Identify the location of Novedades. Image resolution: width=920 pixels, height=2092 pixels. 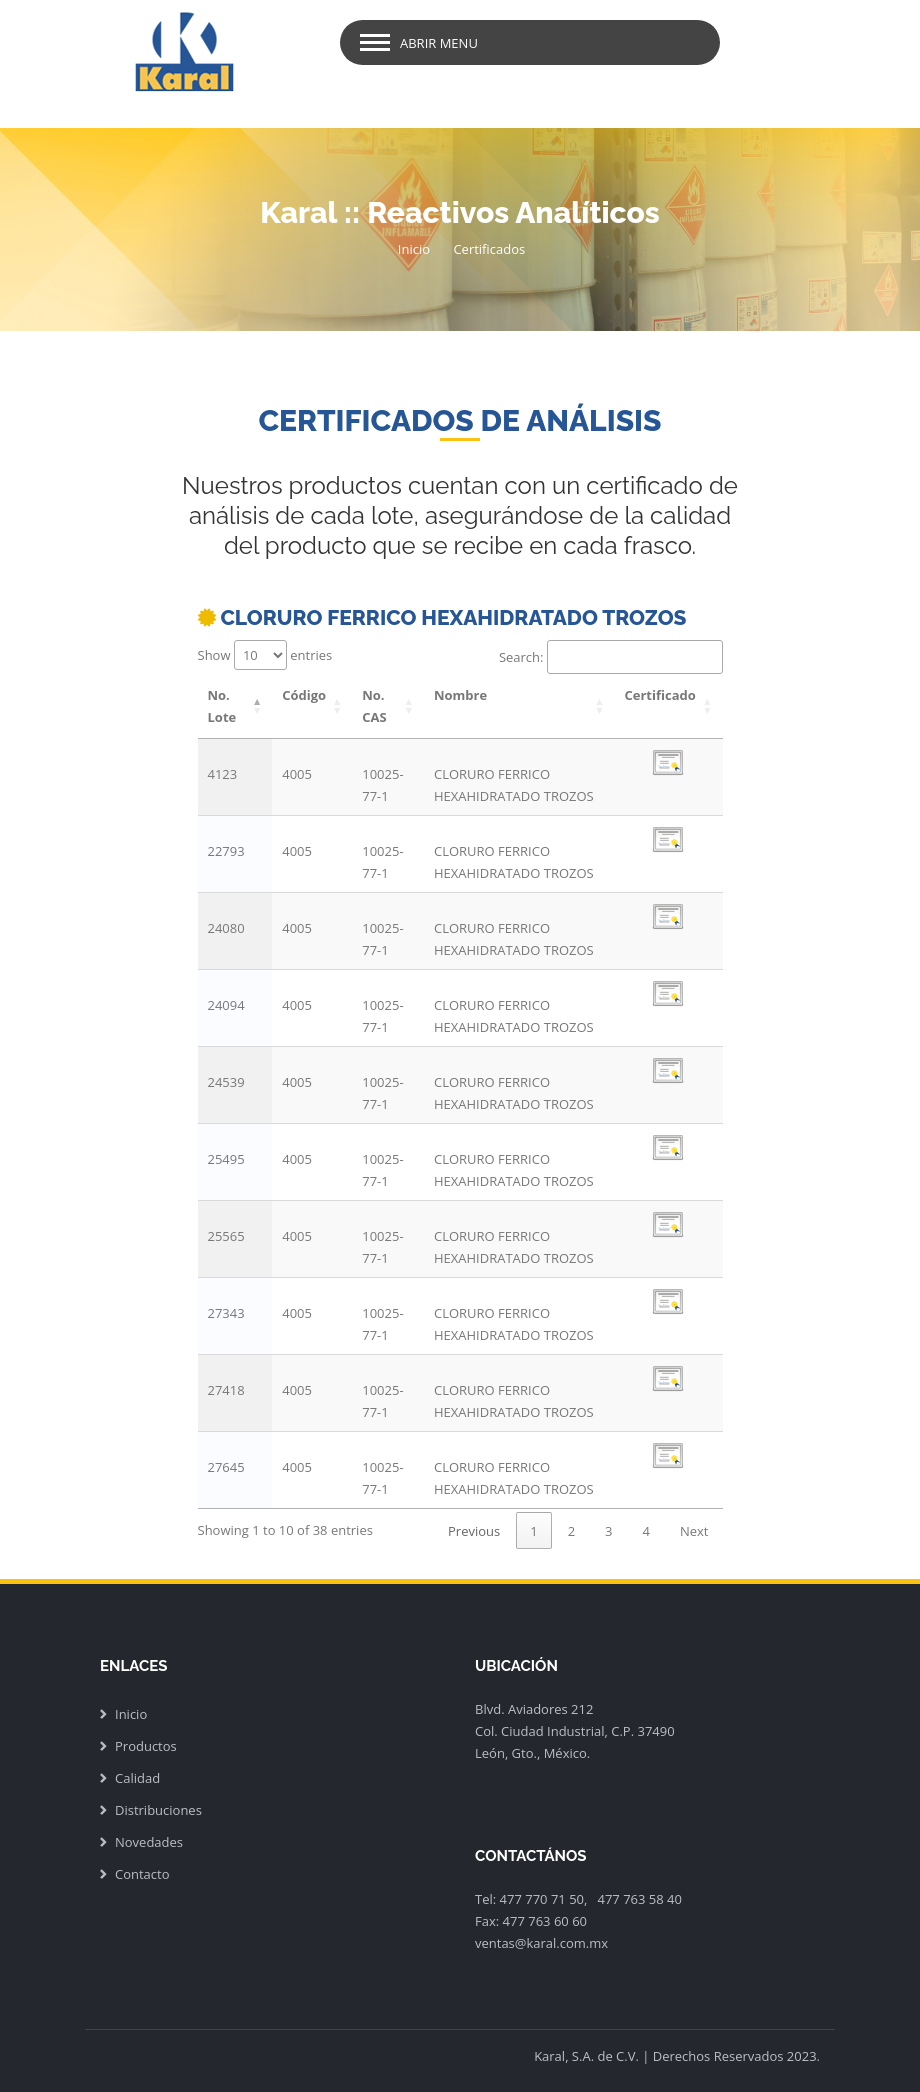
(149, 1842).